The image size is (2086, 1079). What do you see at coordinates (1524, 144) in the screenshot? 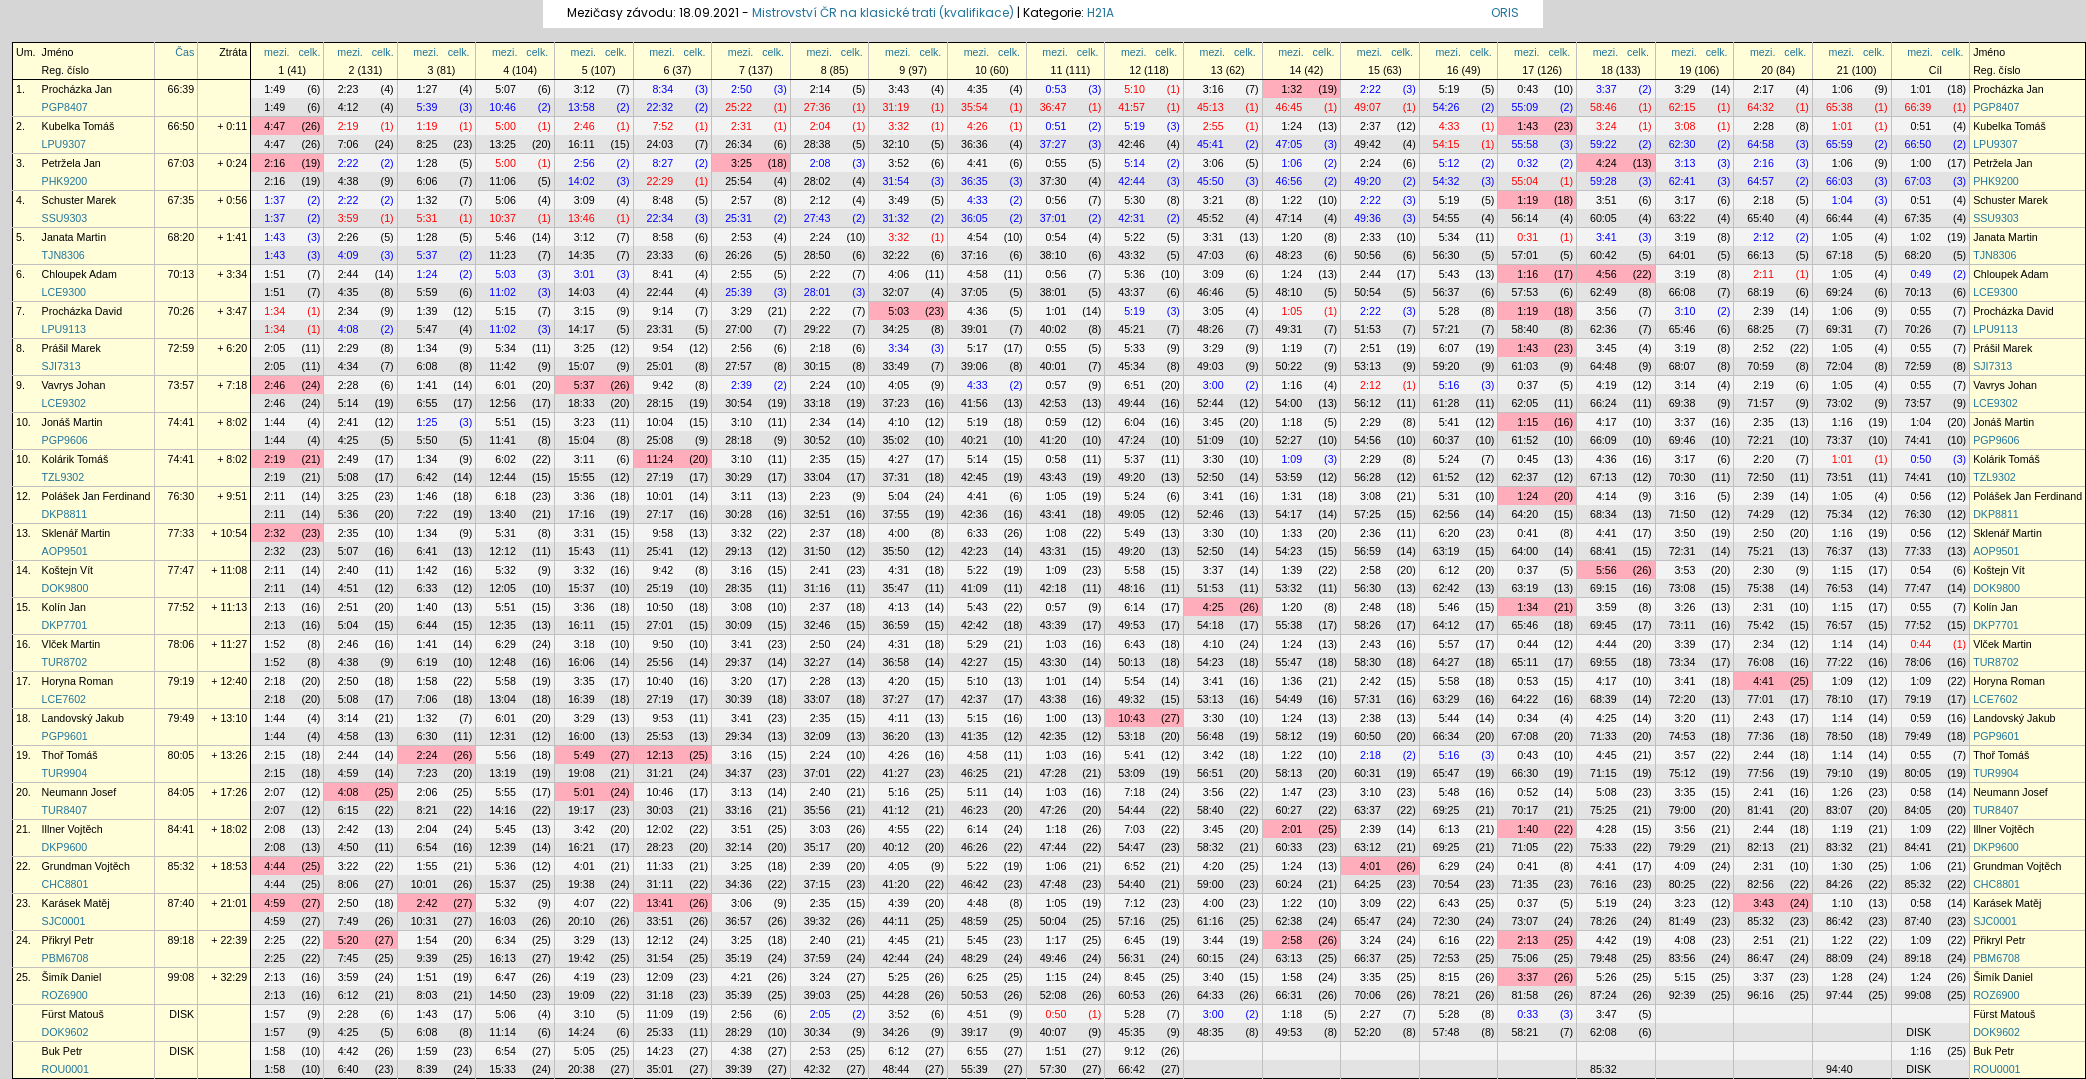
I see `55:58` at bounding box center [1524, 144].